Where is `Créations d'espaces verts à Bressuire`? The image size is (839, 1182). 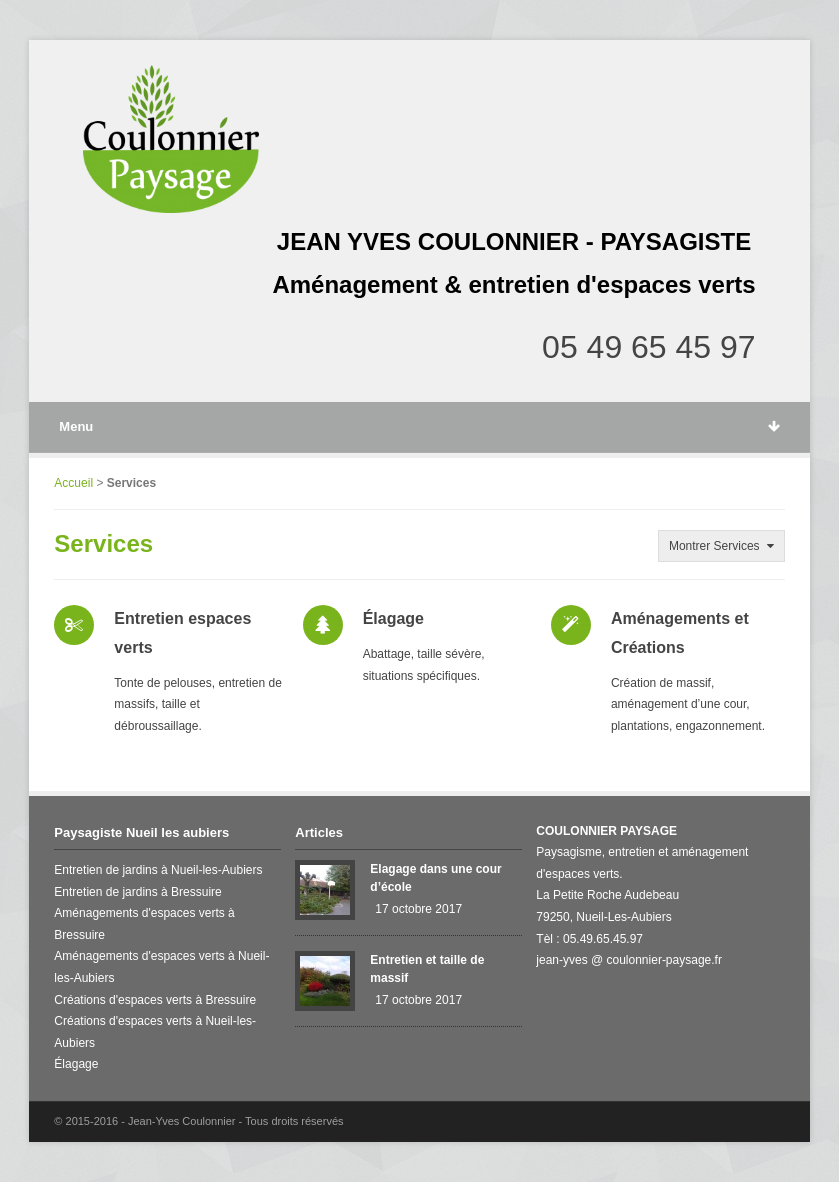
Créations d'espaces verts à Bressuire is located at coordinates (155, 1000).